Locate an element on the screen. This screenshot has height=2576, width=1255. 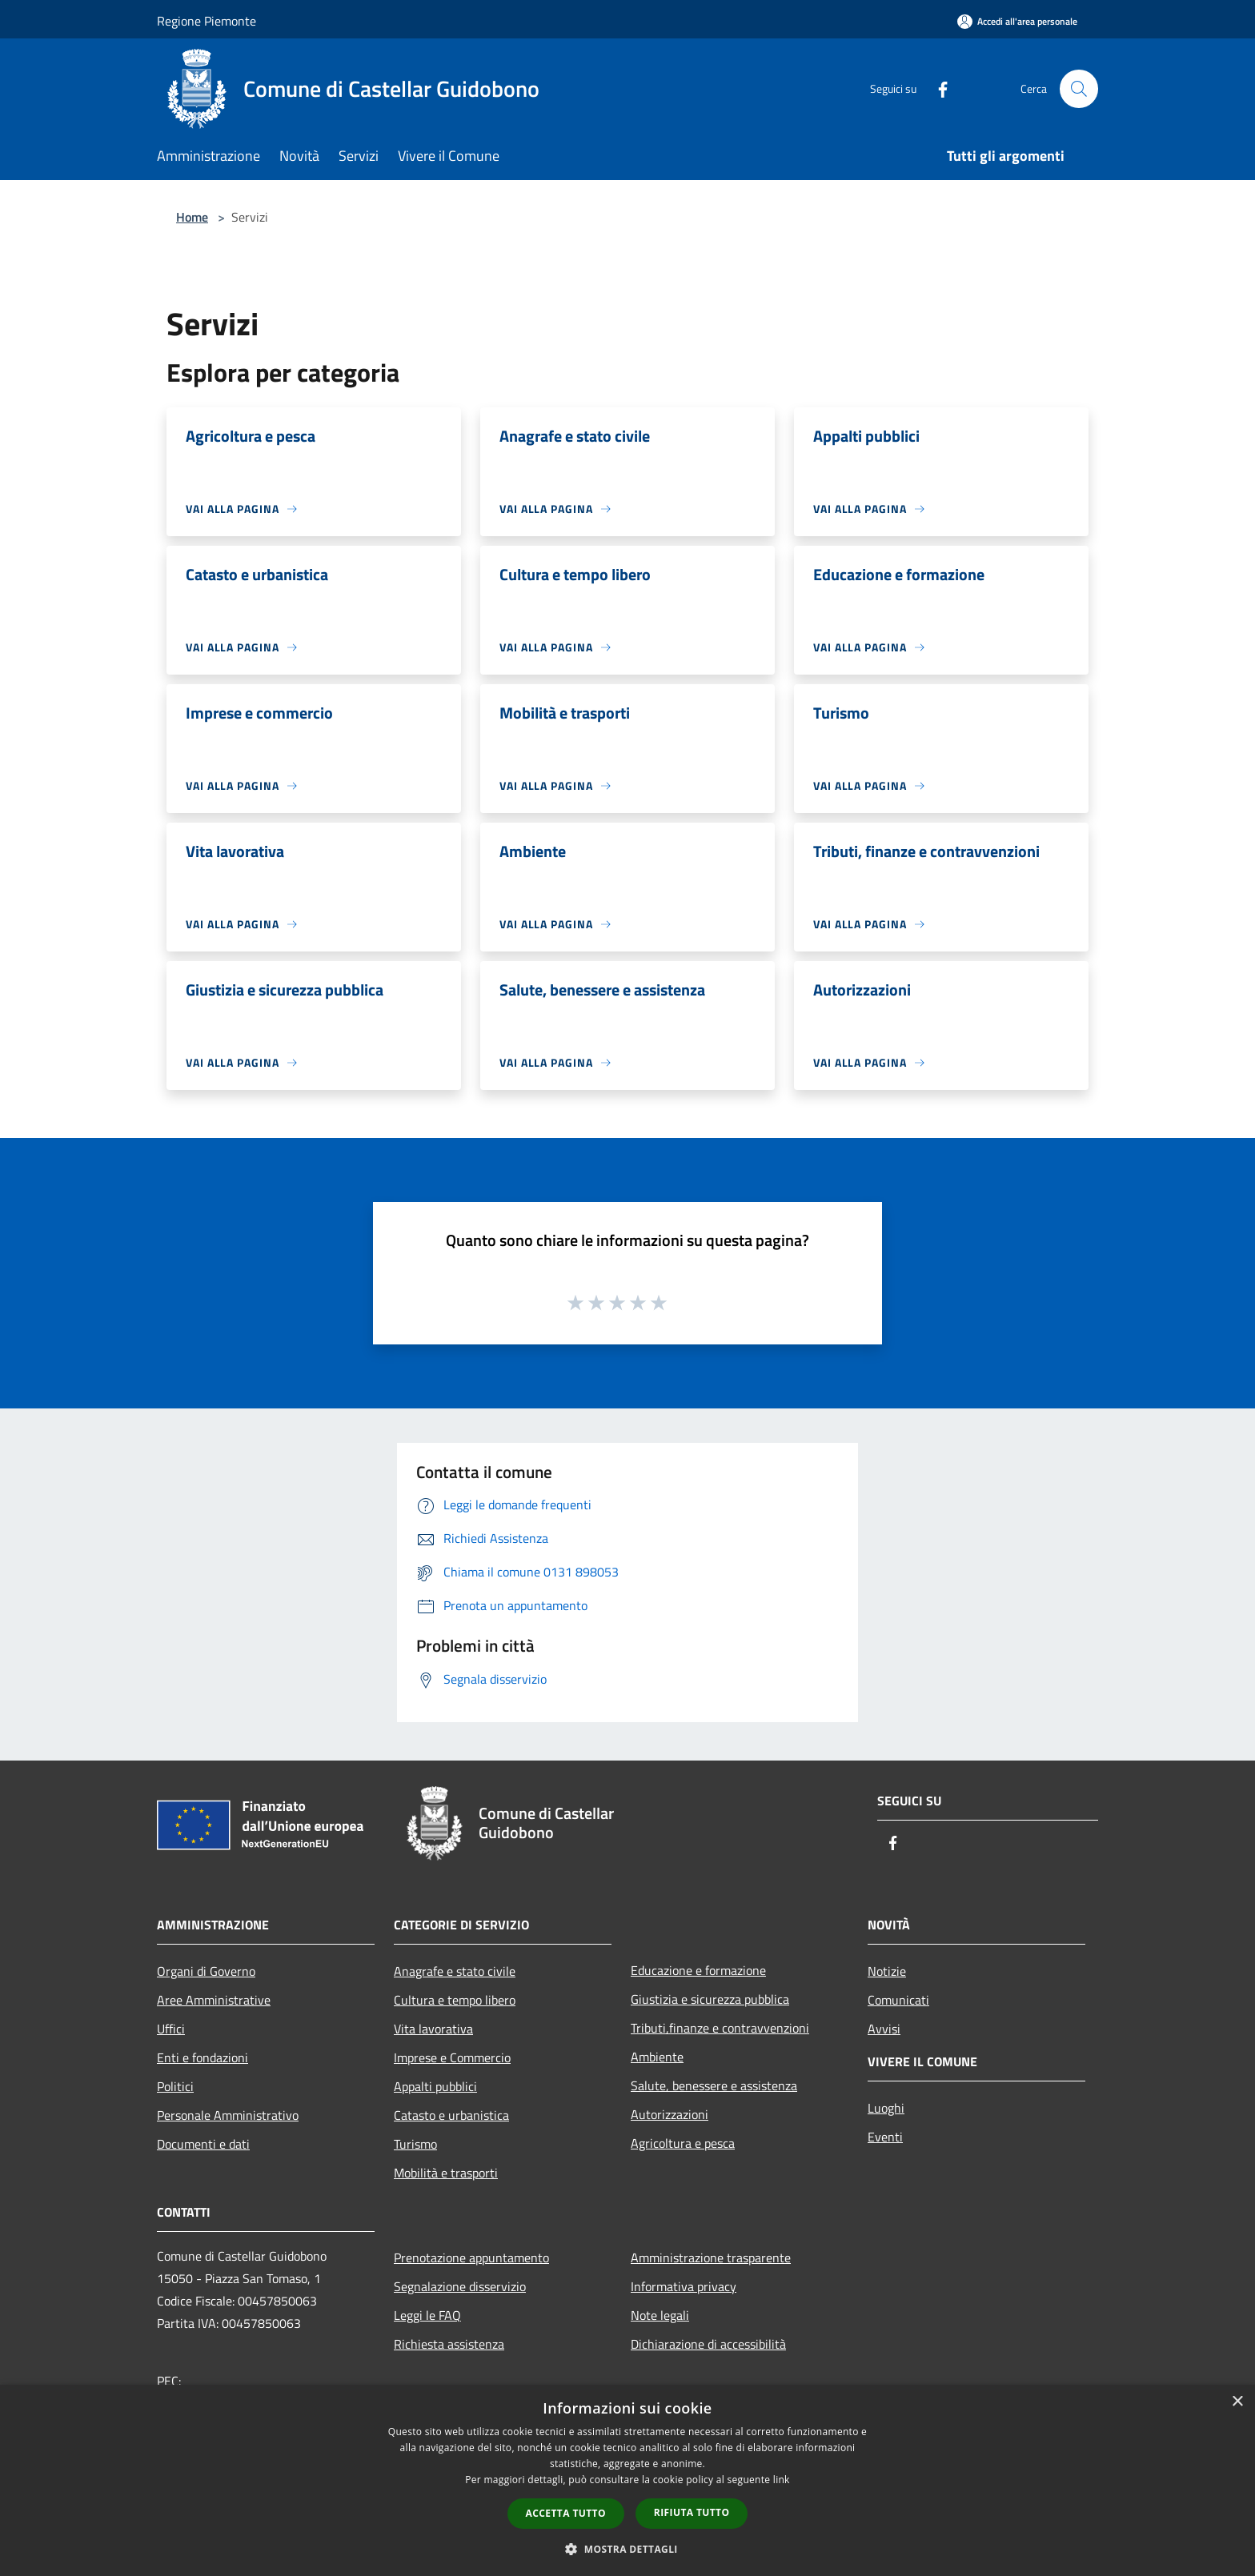
Tributi,finanze e contravvenzioni is located at coordinates (720, 2027).